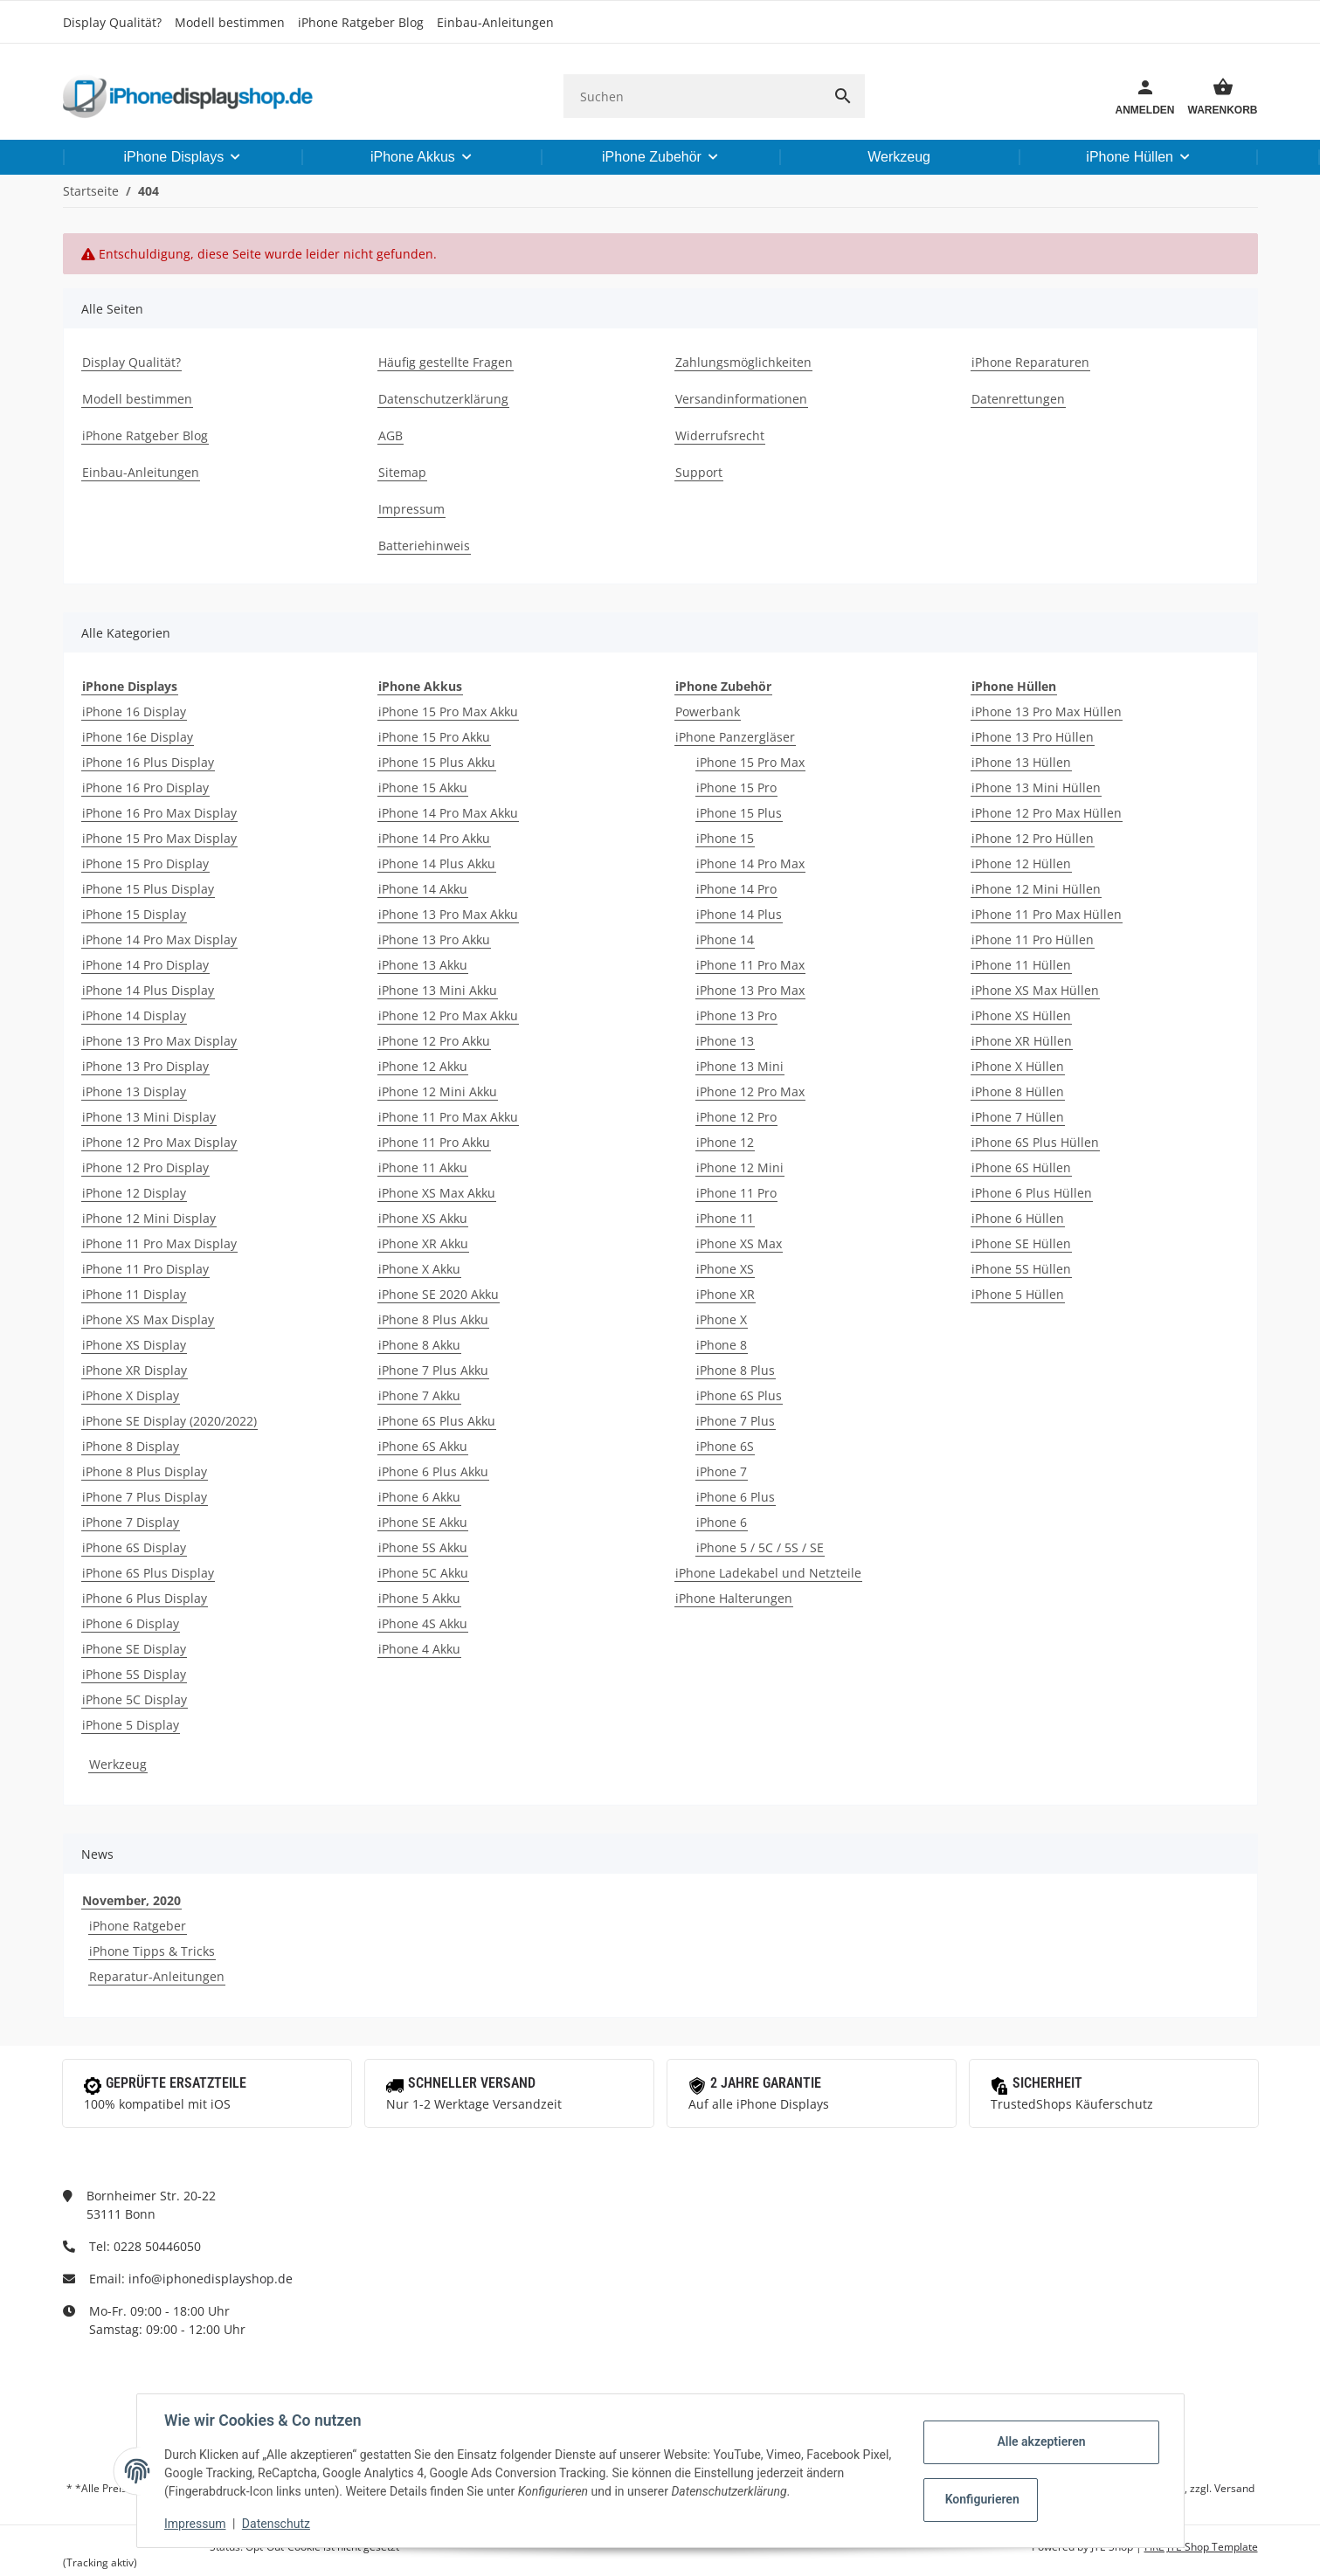 The image size is (1320, 2576). Describe the element at coordinates (1041, 2441) in the screenshot. I see `Alle akzeptieren` at that location.